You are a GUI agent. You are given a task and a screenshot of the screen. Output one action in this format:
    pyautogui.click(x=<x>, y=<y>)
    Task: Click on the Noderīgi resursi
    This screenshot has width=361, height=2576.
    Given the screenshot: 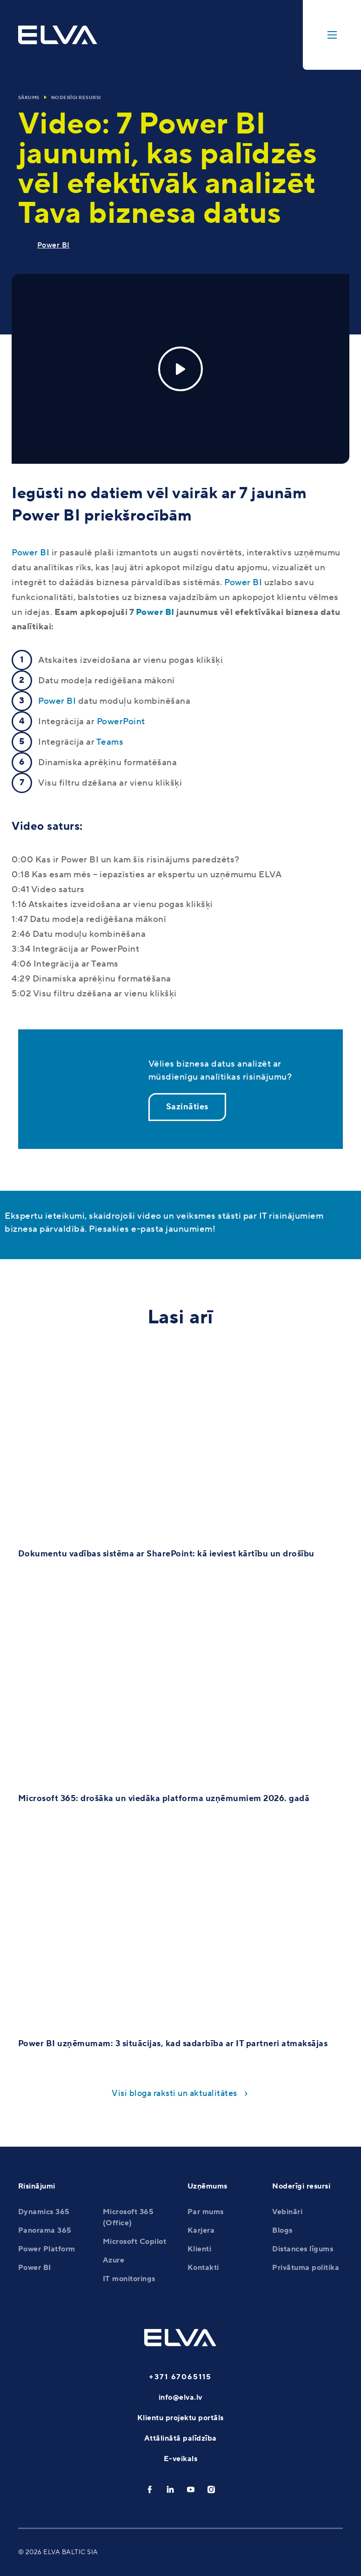 What is the action you would take?
    pyautogui.click(x=76, y=97)
    